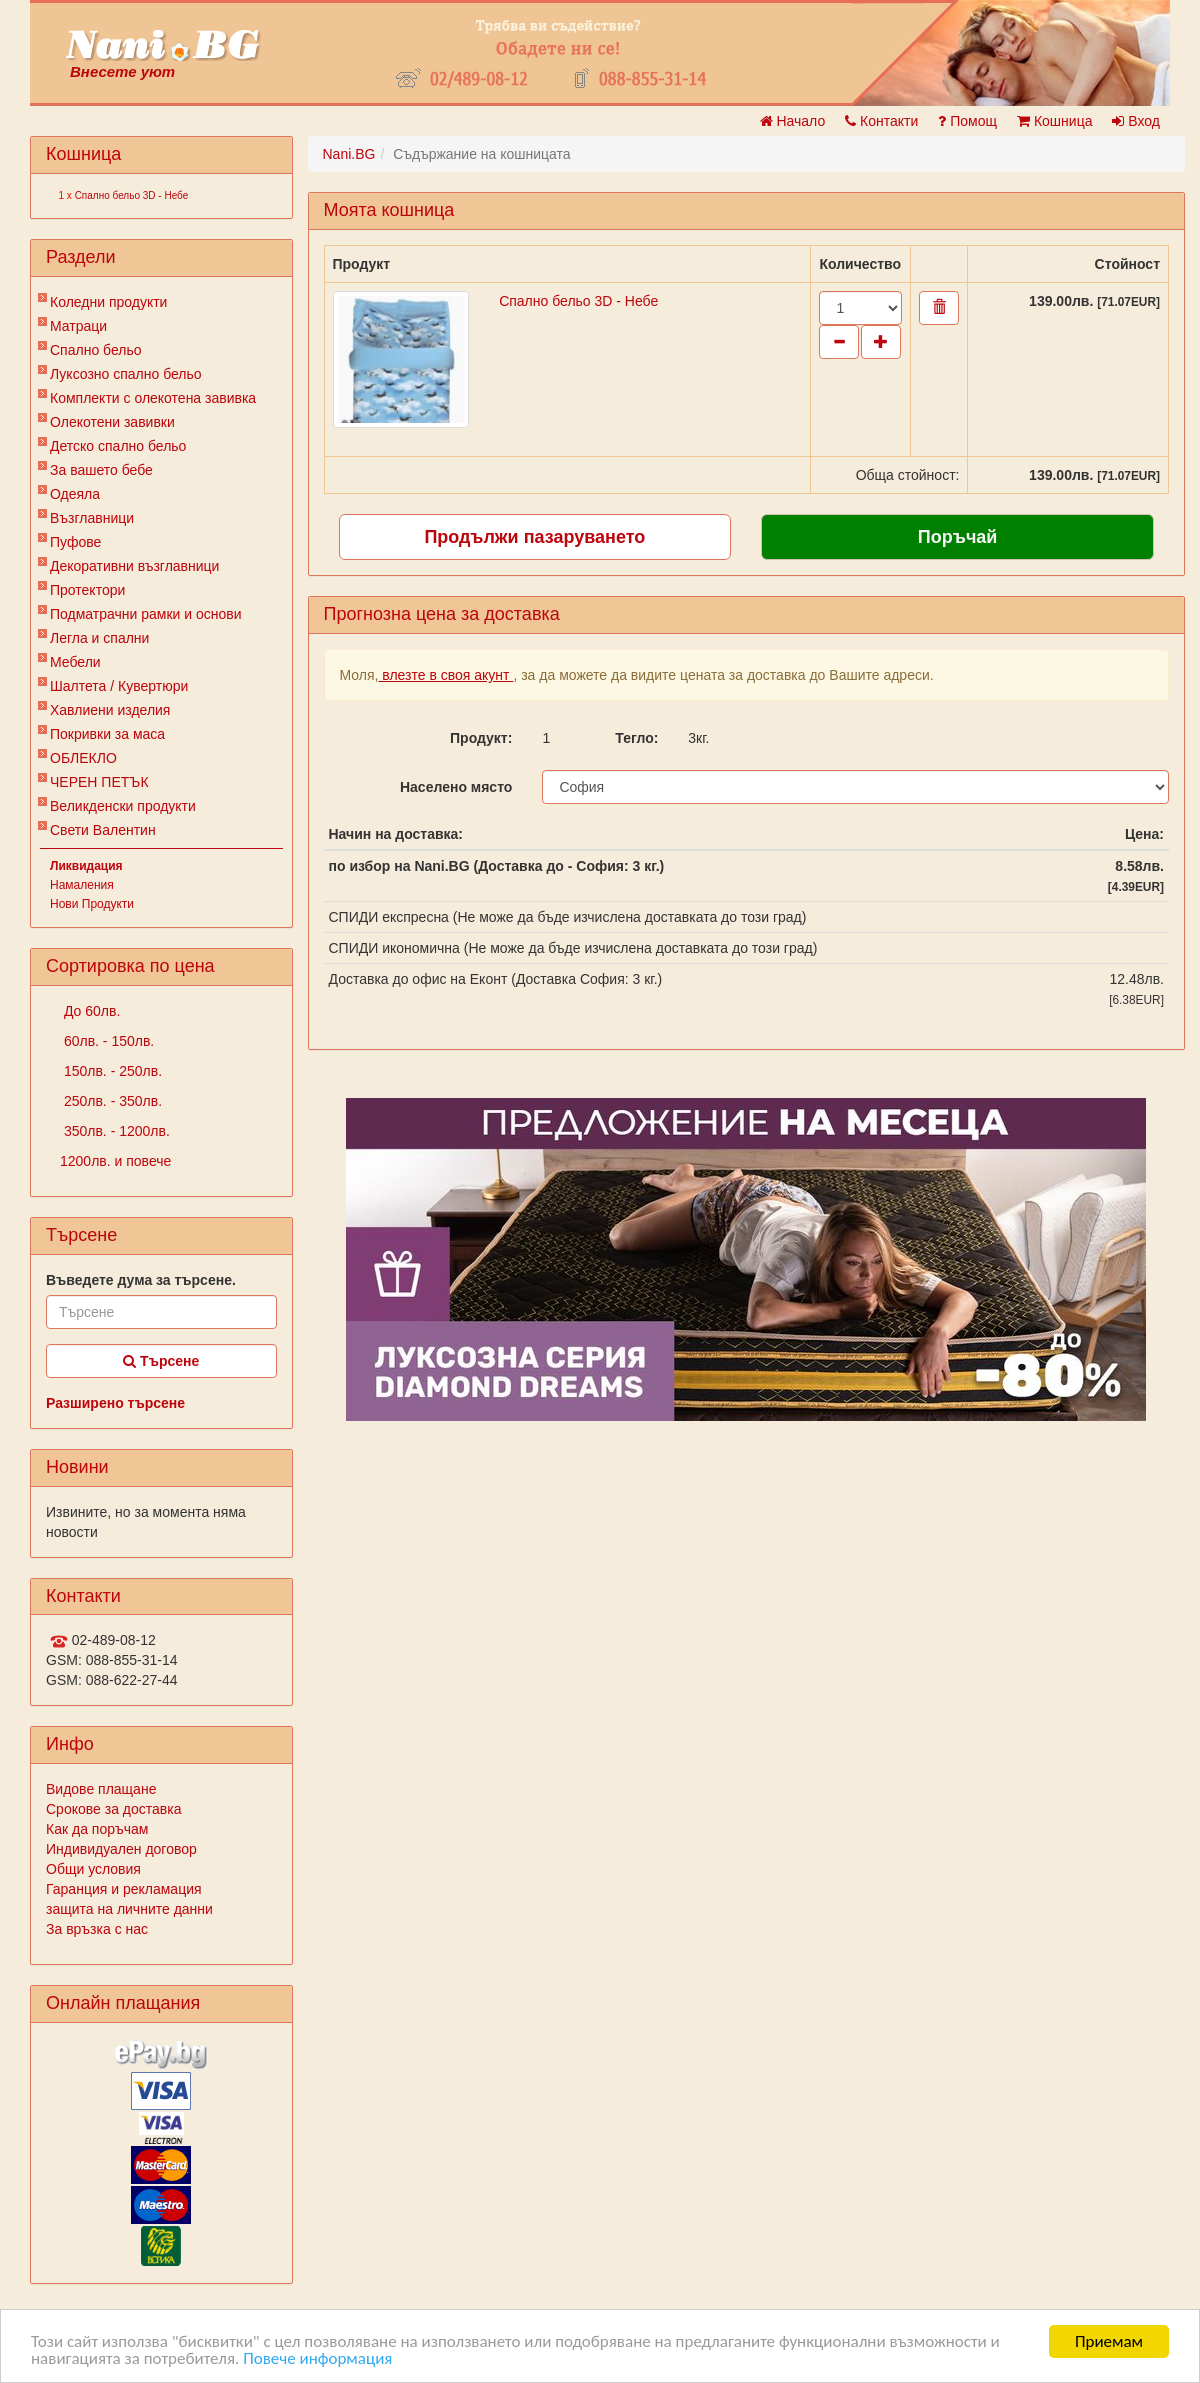 The height and width of the screenshot is (2383, 1200). What do you see at coordinates (99, 638) in the screenshot?
I see `Легла и спални` at bounding box center [99, 638].